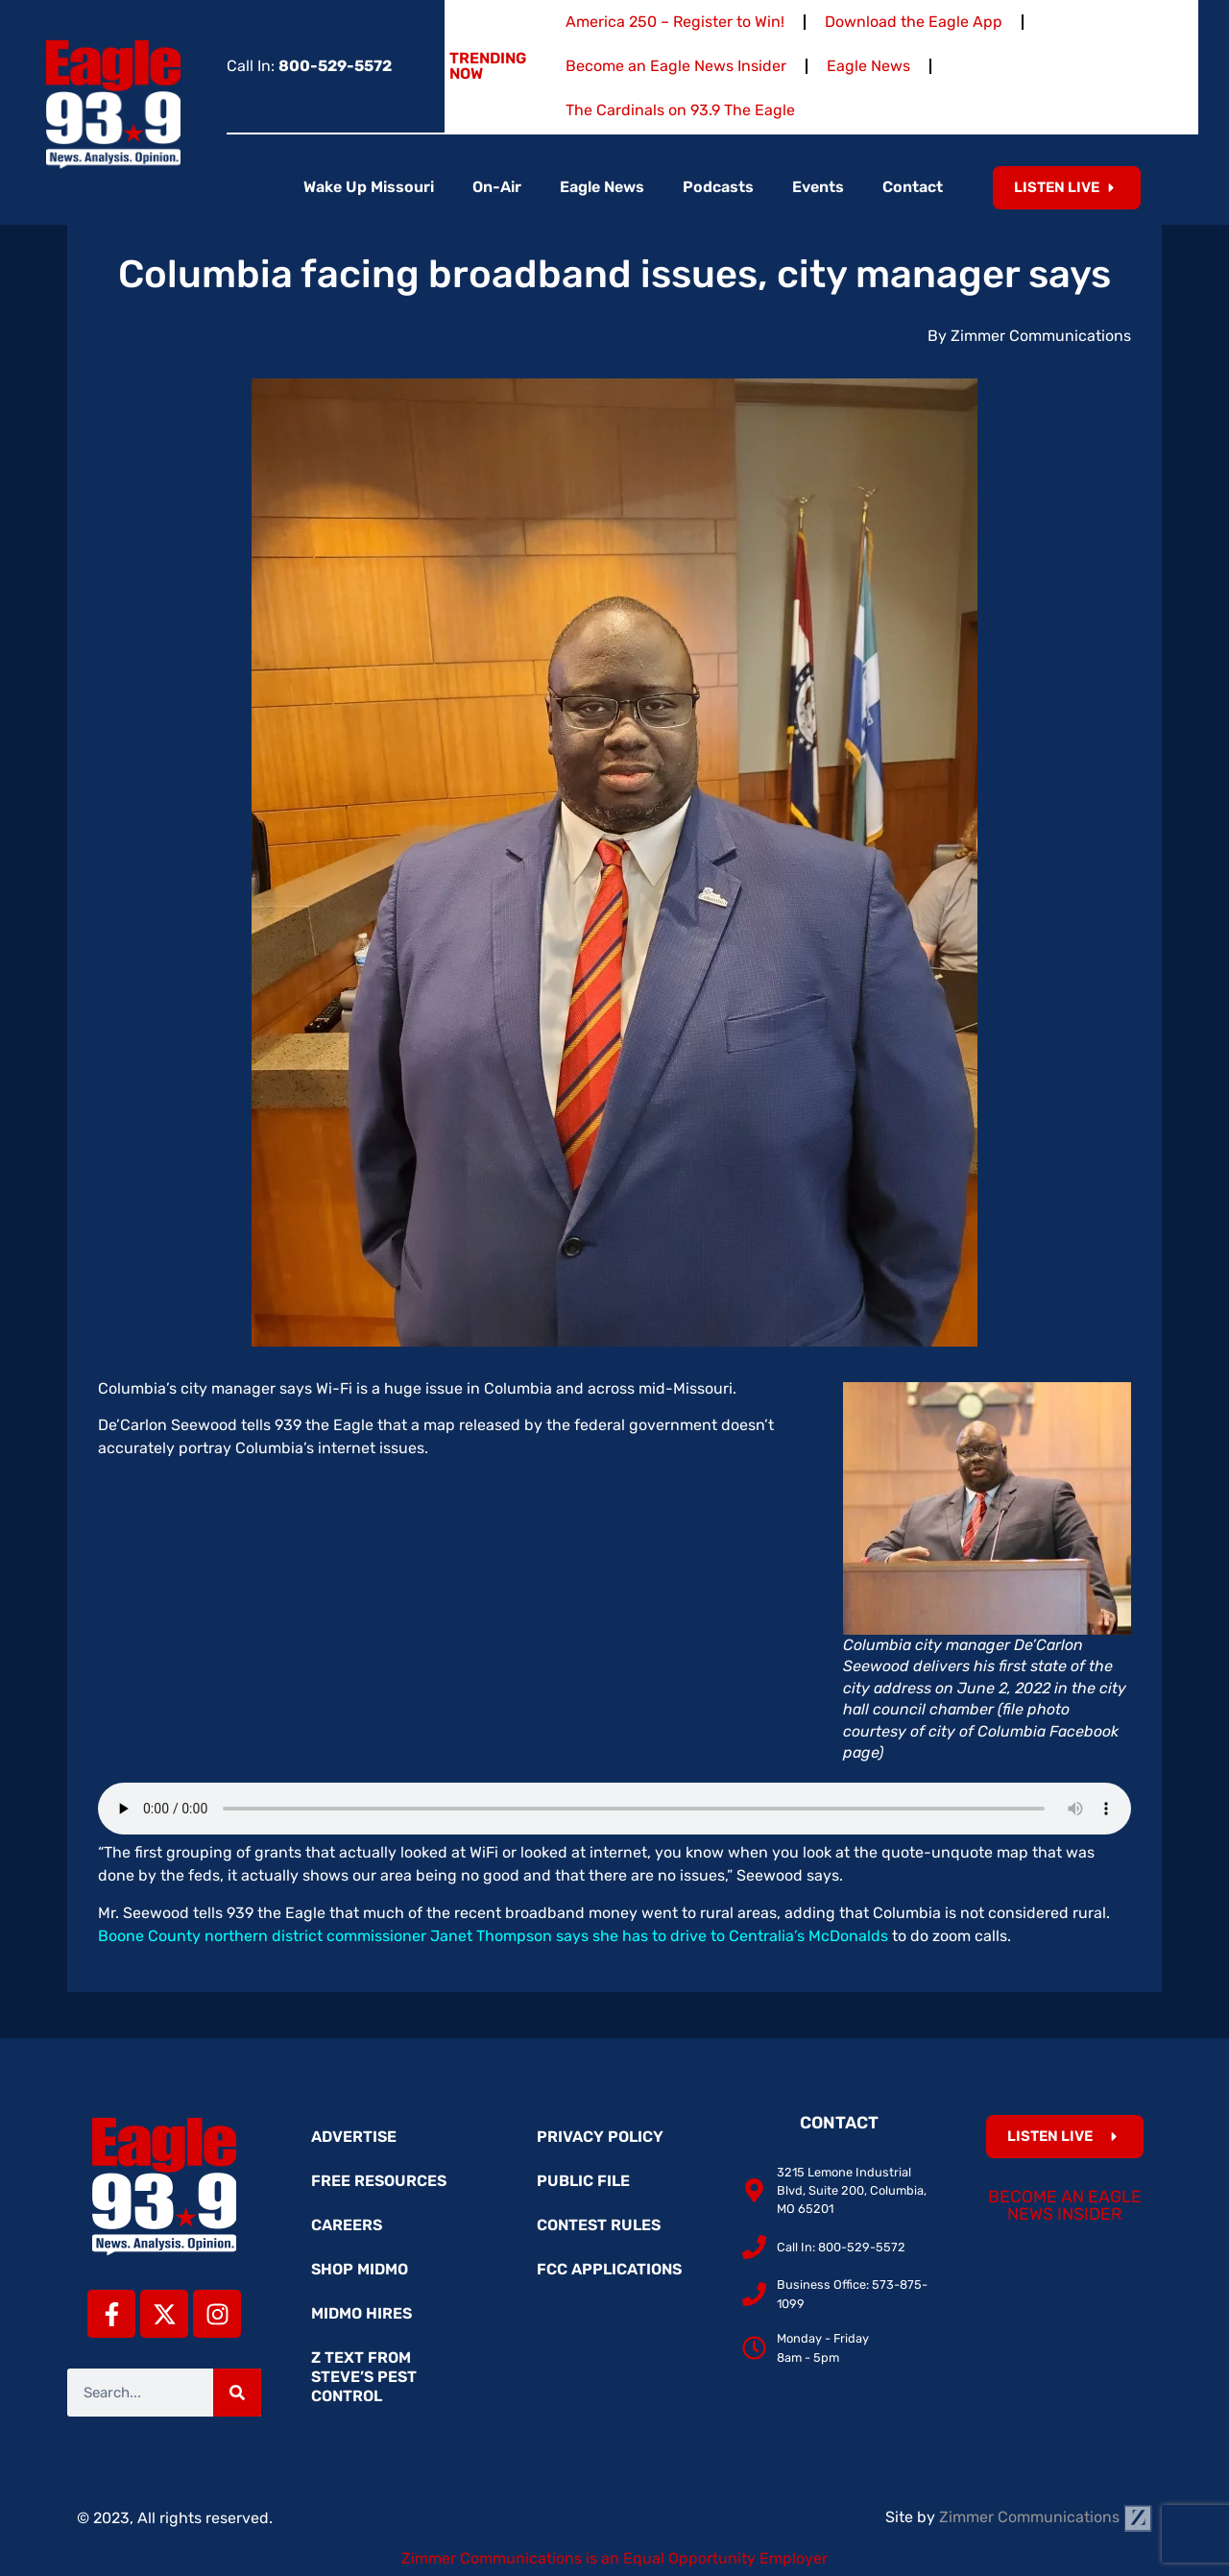 This screenshot has height=2576, width=1229. I want to click on Become an Eagle News Insider, so click(676, 66).